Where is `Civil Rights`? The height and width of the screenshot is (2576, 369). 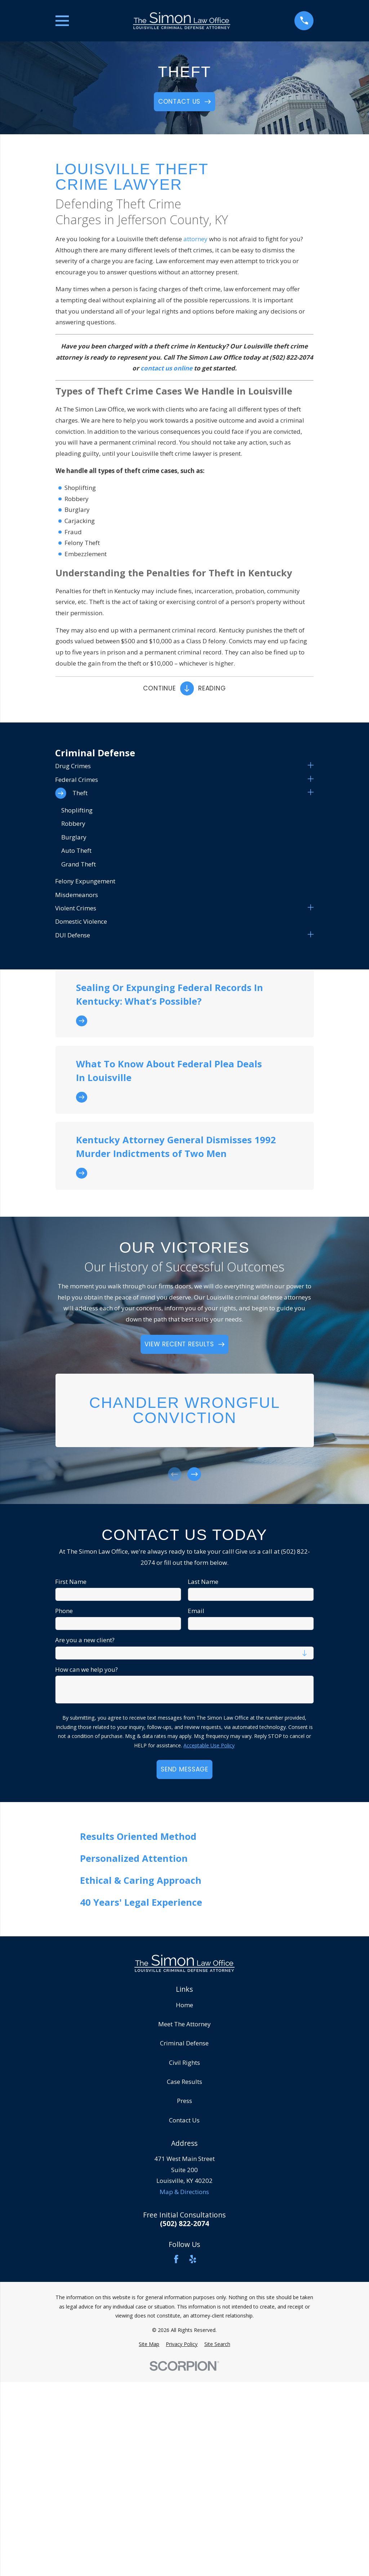
Civil Rights is located at coordinates (184, 2062).